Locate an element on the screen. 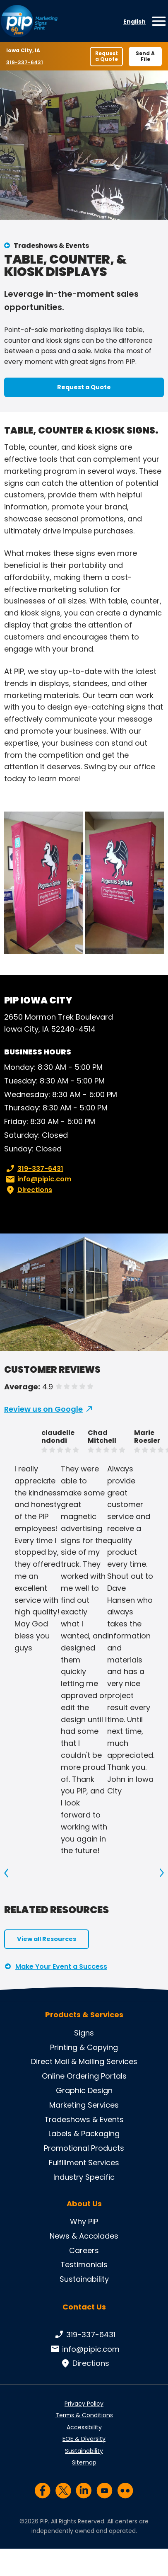  About Us is located at coordinates (84, 2203).